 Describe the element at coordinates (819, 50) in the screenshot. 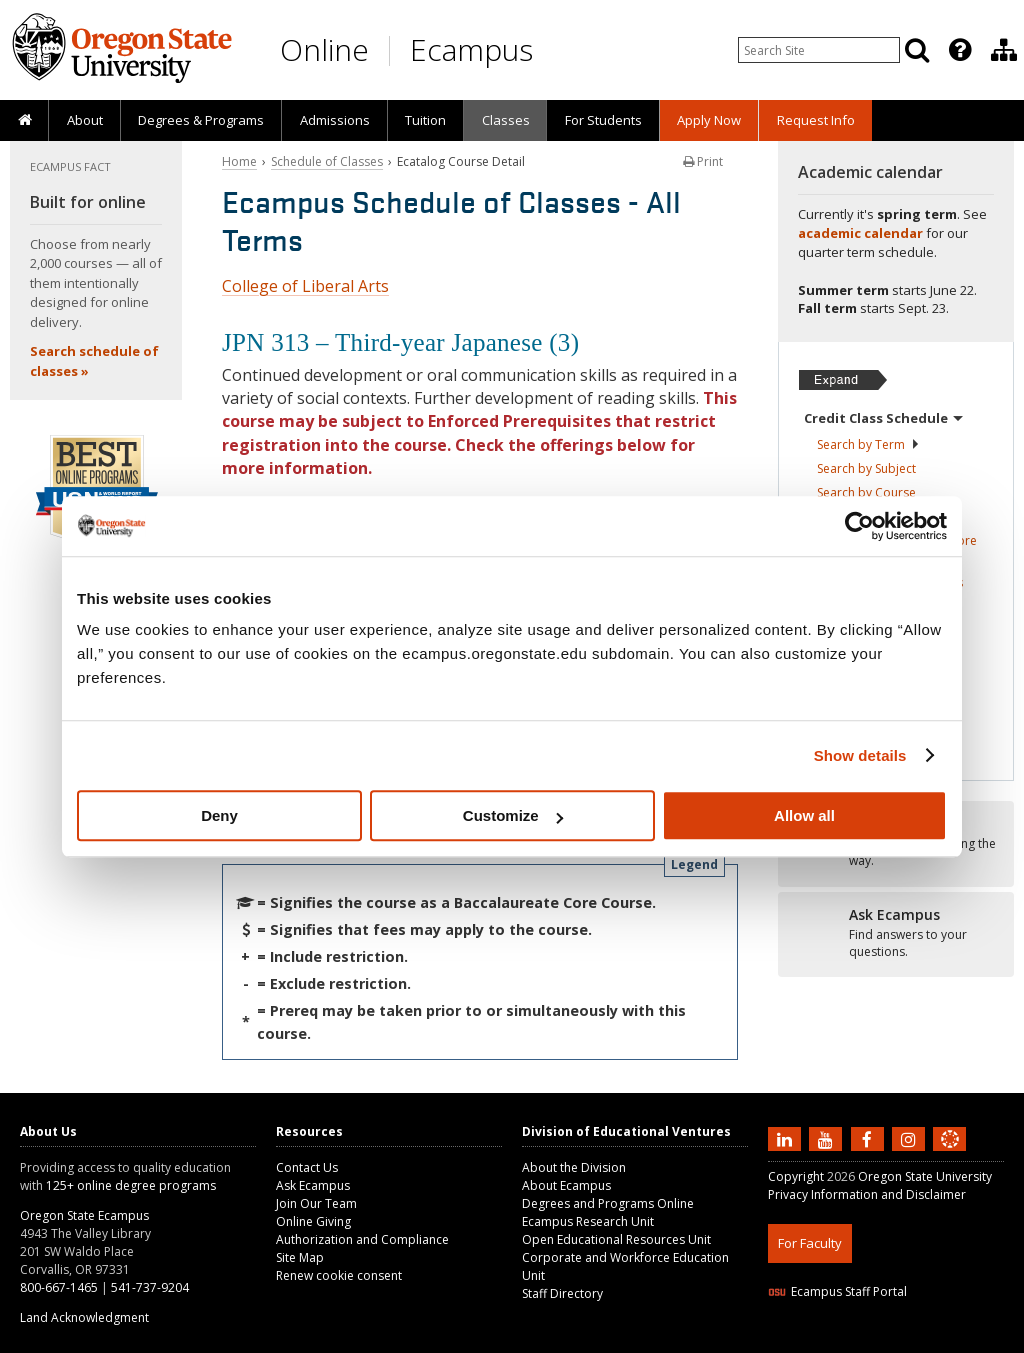

I see `[Enter your search query]` at that location.